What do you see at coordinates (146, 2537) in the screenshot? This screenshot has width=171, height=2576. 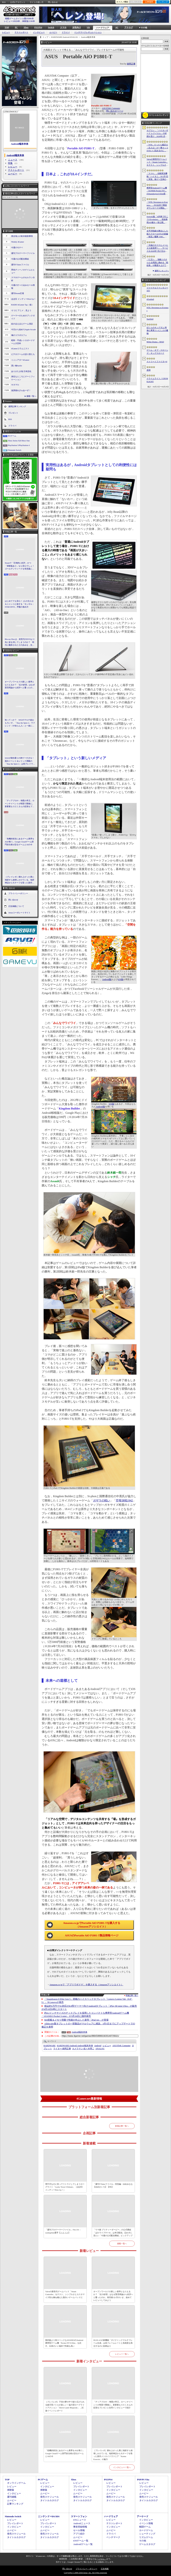 I see `リズムゲーム` at bounding box center [146, 2537].